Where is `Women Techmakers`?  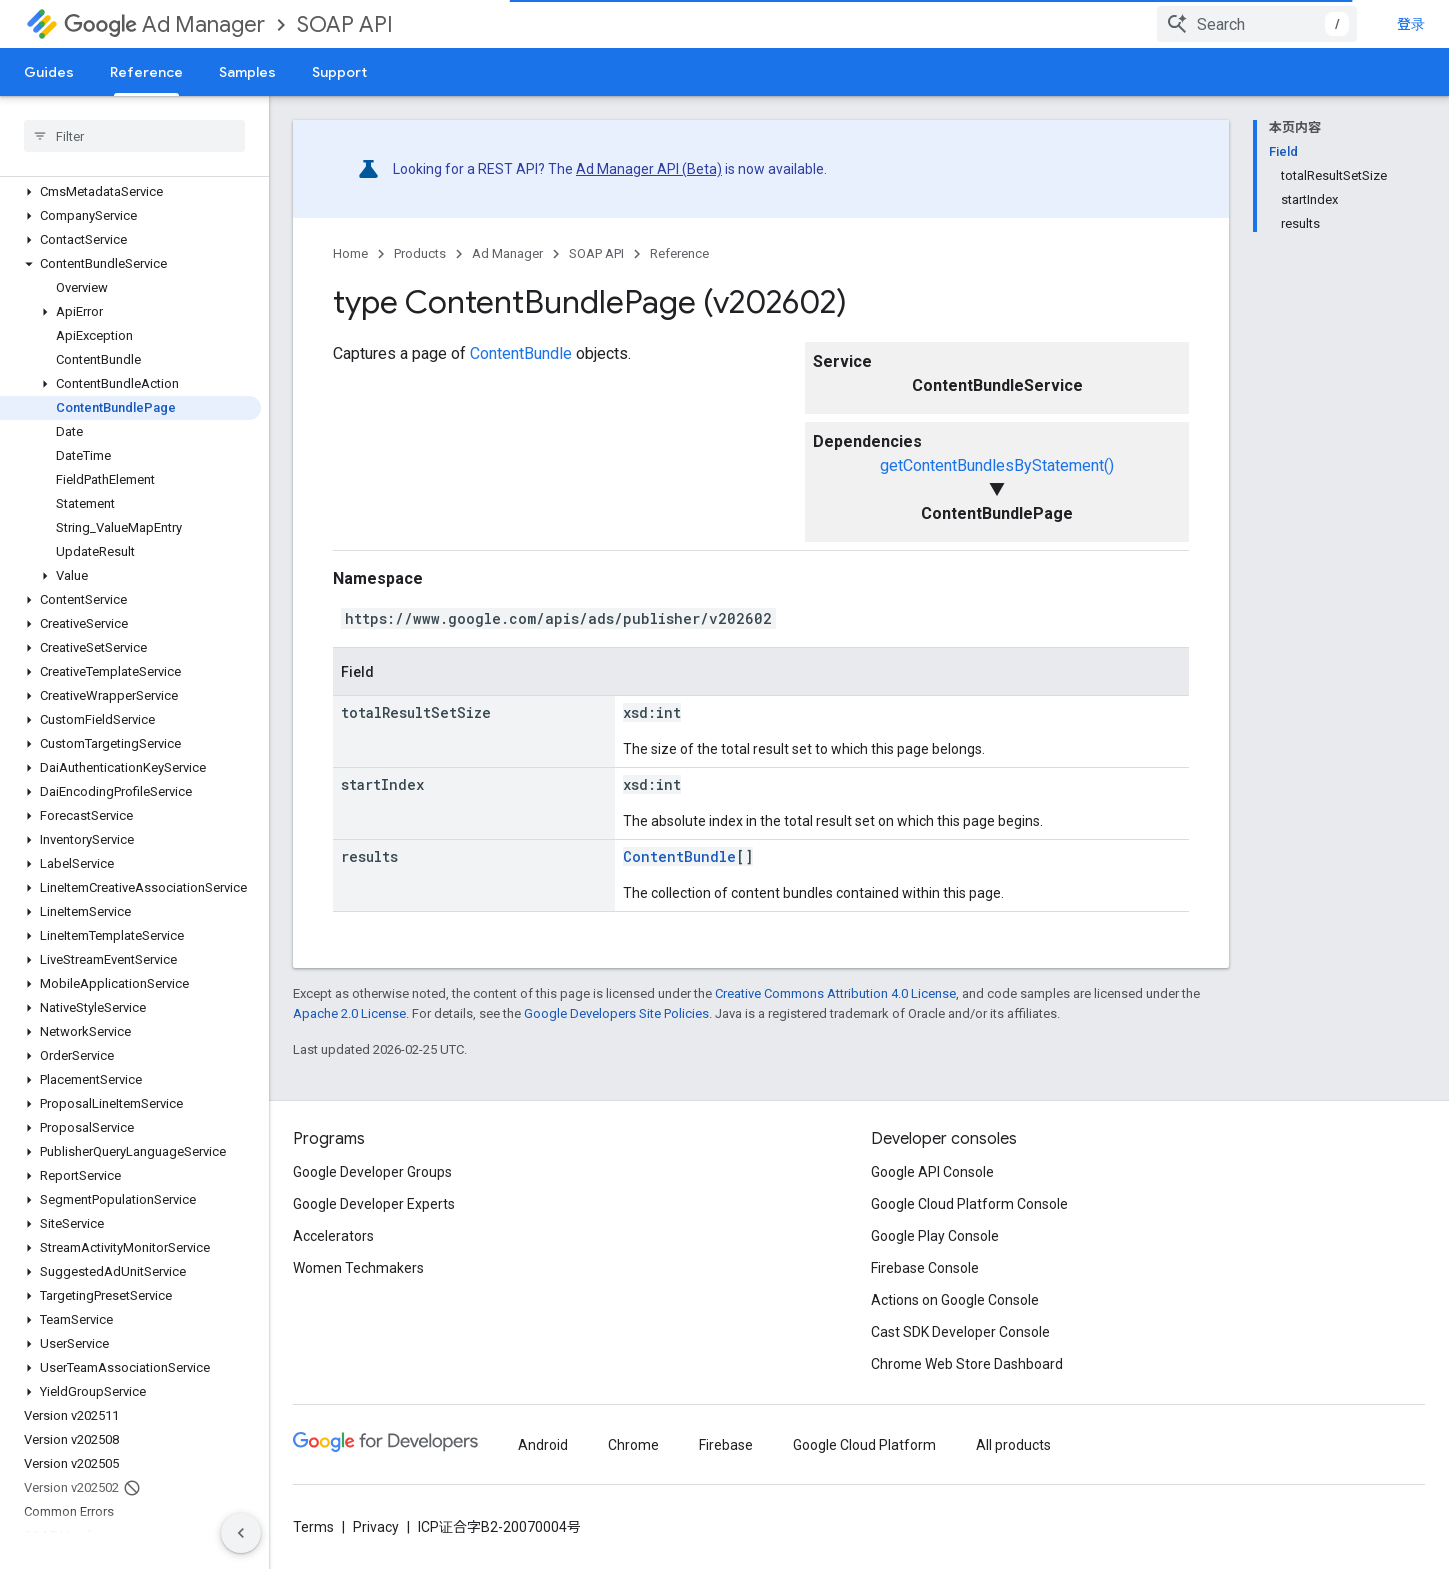
Women Techmakers is located at coordinates (358, 1268).